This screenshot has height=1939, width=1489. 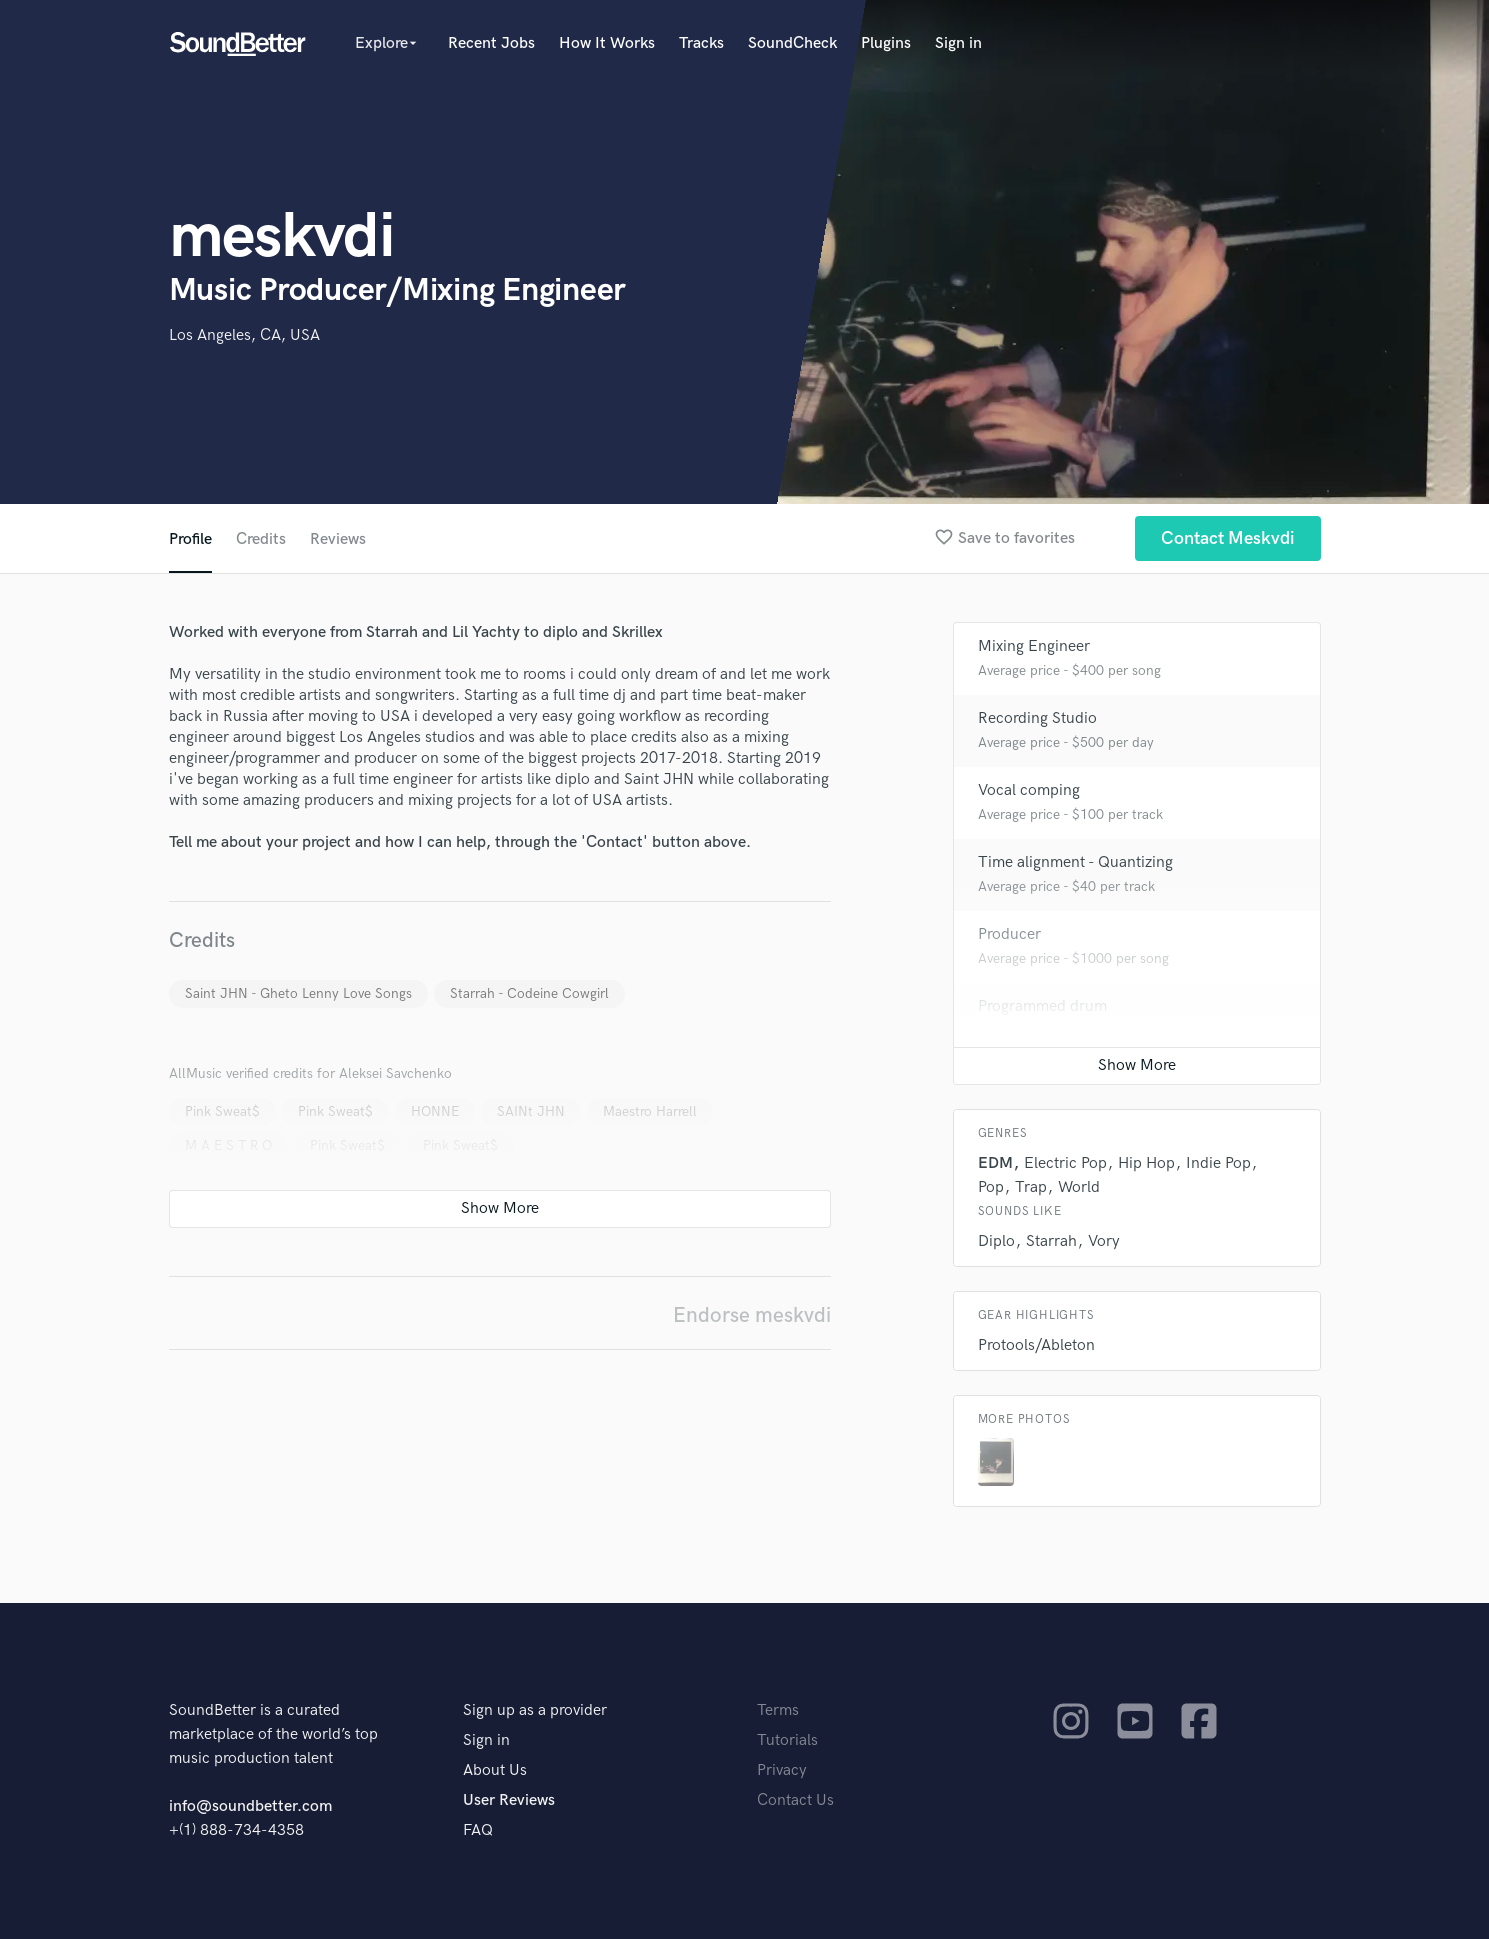 What do you see at coordinates (1146, 1163) in the screenshot?
I see `Hip Hop` at bounding box center [1146, 1163].